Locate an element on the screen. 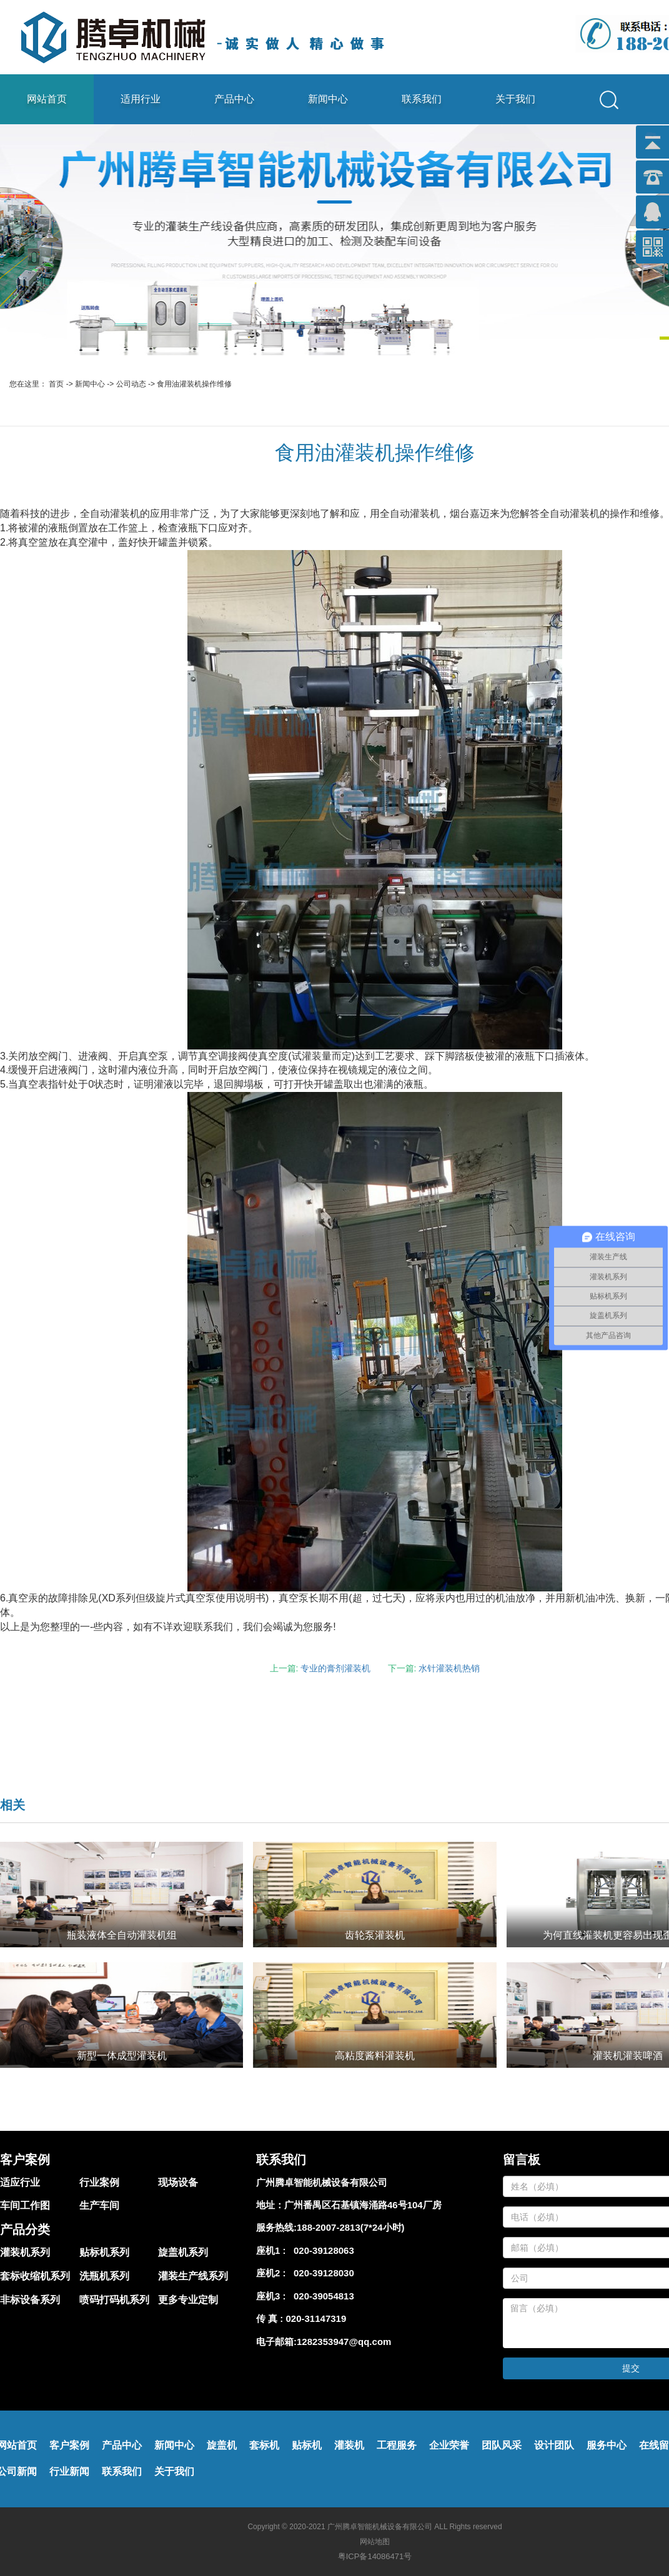 The width and height of the screenshot is (669, 2576). 套标收缩机系列 is located at coordinates (35, 2276).